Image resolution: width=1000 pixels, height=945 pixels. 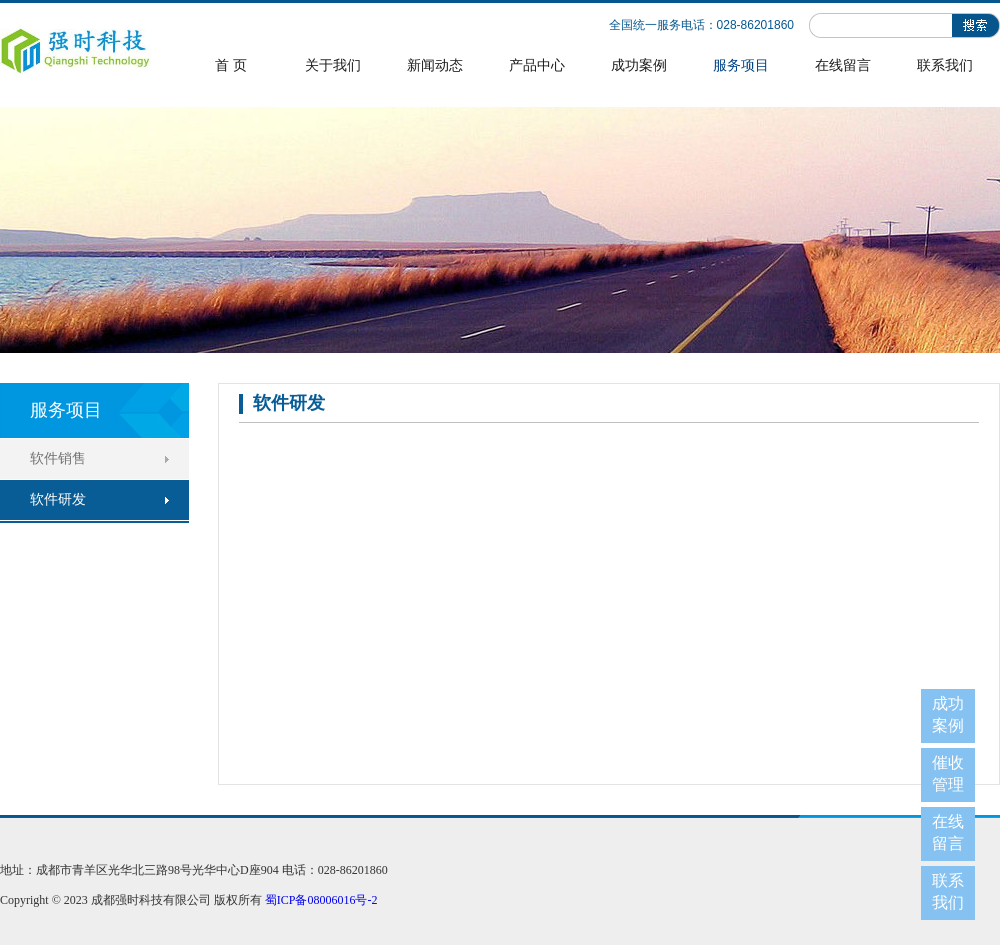 What do you see at coordinates (537, 65) in the screenshot?
I see `产品中心` at bounding box center [537, 65].